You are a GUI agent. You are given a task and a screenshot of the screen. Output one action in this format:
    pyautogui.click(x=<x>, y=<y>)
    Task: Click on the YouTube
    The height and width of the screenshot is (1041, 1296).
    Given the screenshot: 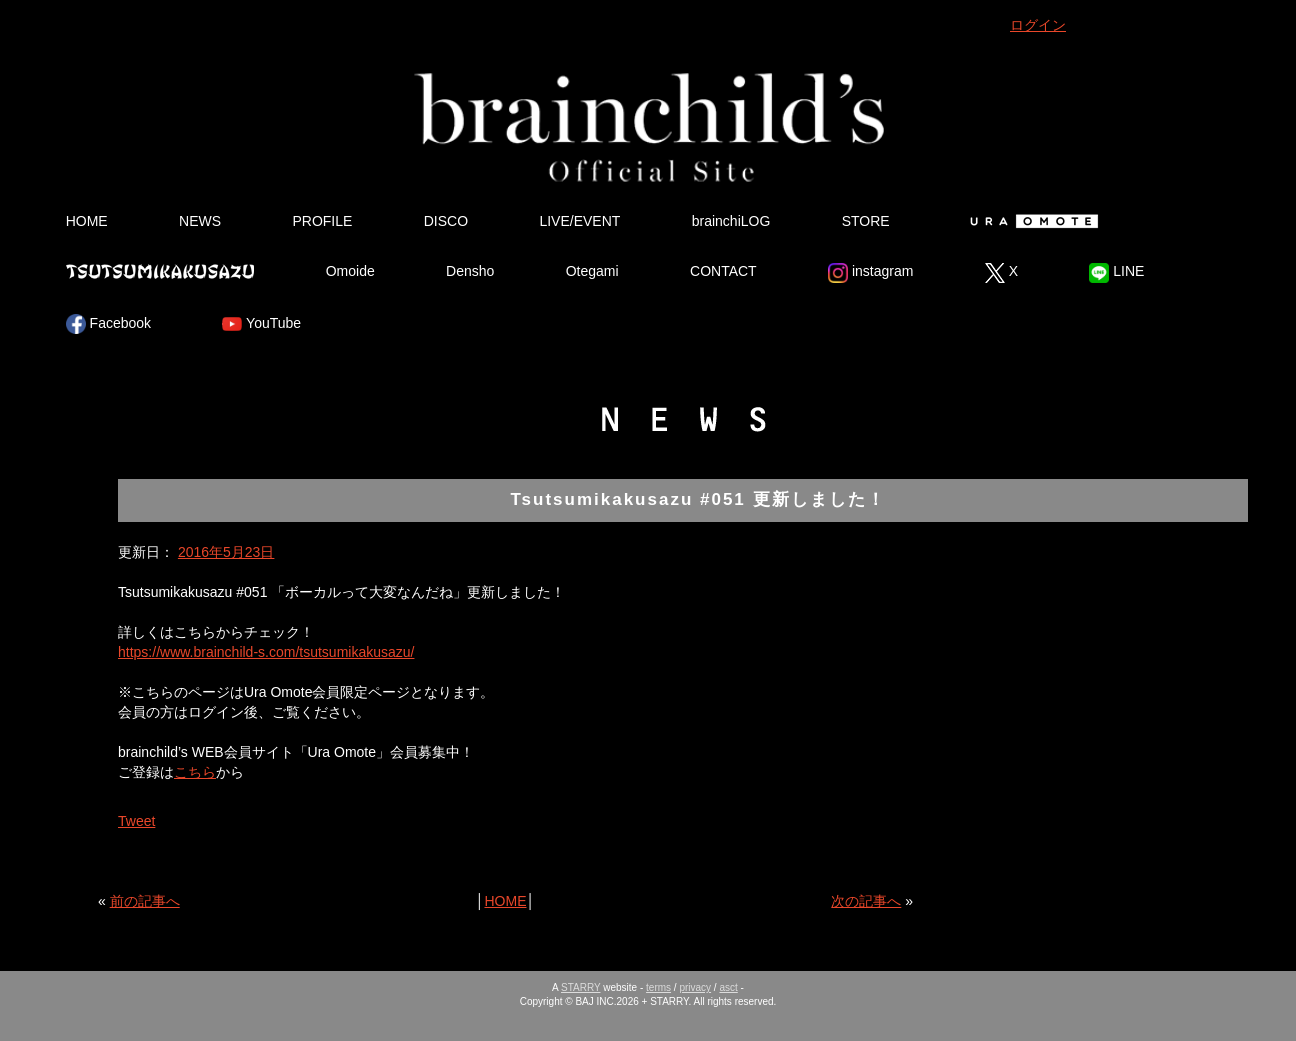 What is the action you would take?
    pyautogui.click(x=261, y=324)
    